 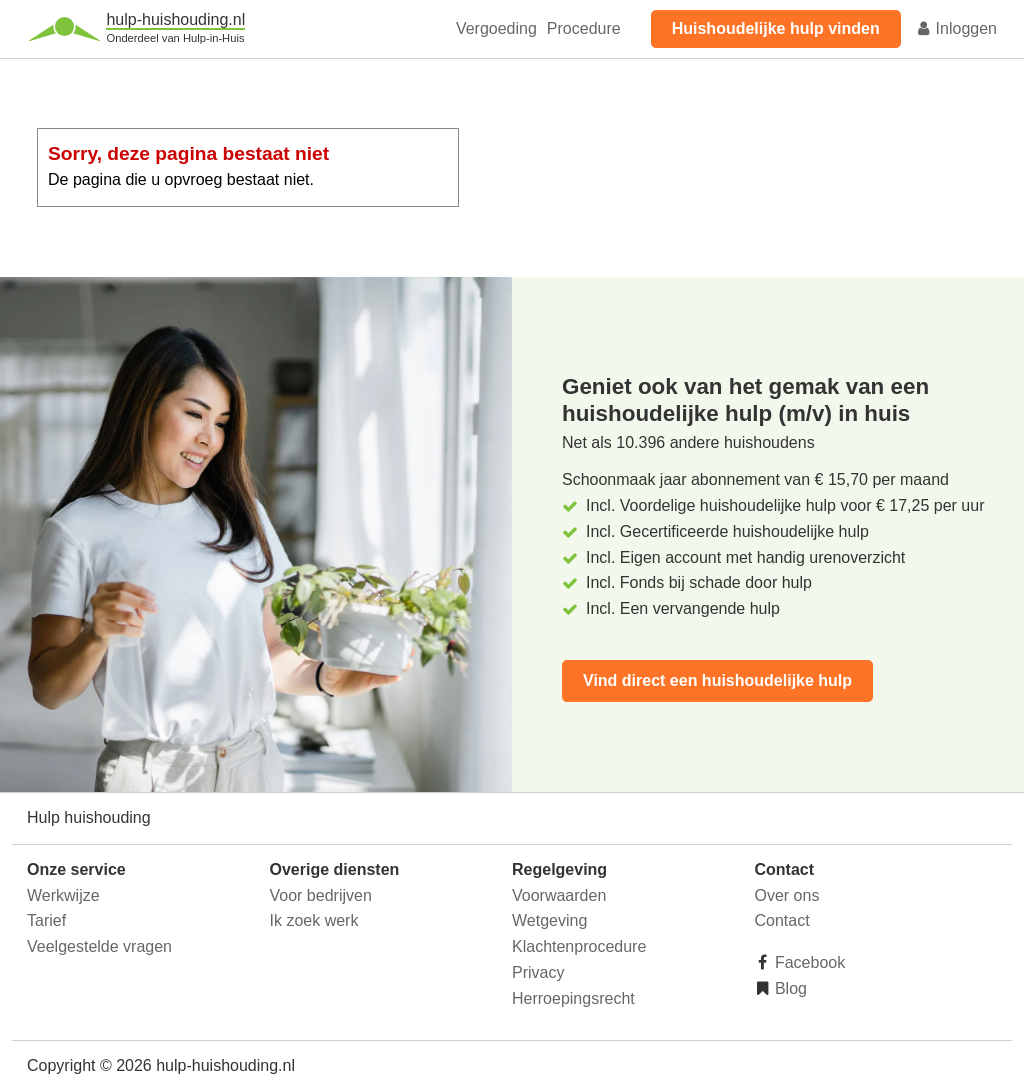 What do you see at coordinates (787, 895) in the screenshot?
I see `Over ons` at bounding box center [787, 895].